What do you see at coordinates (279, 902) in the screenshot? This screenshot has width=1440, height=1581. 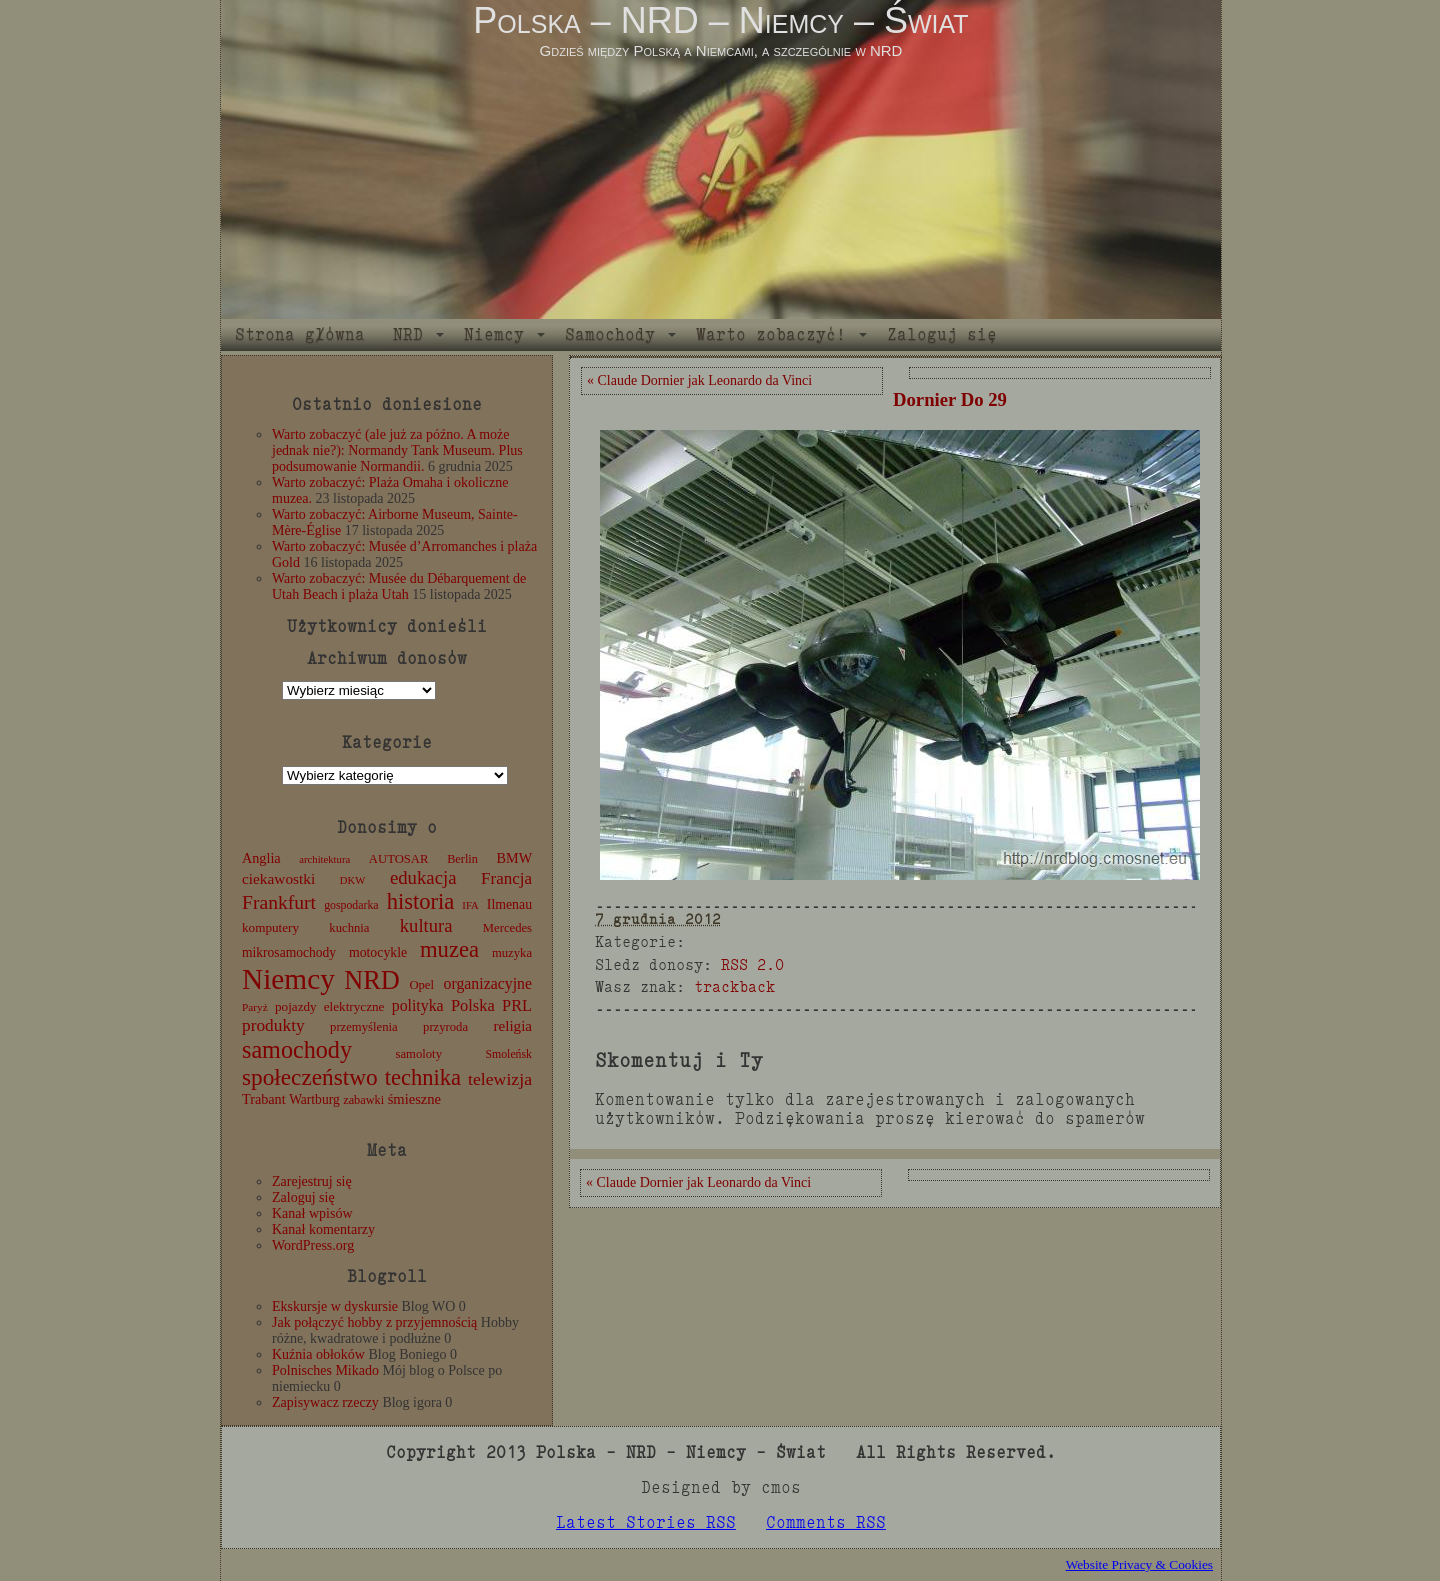 I see `Frankfurt [Frankfurt (45 elementów)]` at bounding box center [279, 902].